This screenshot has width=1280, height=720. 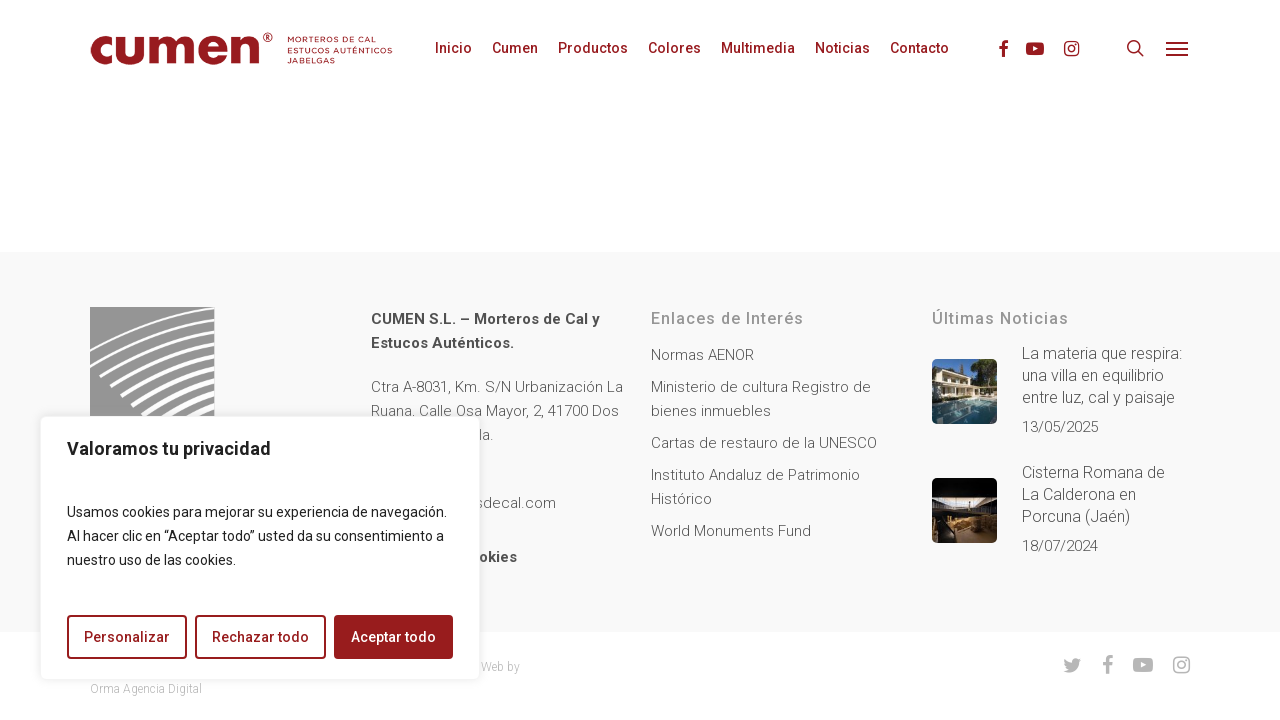 I want to click on Ministerio de cultura Registro de bienes inmuebles, so click(x=761, y=399).